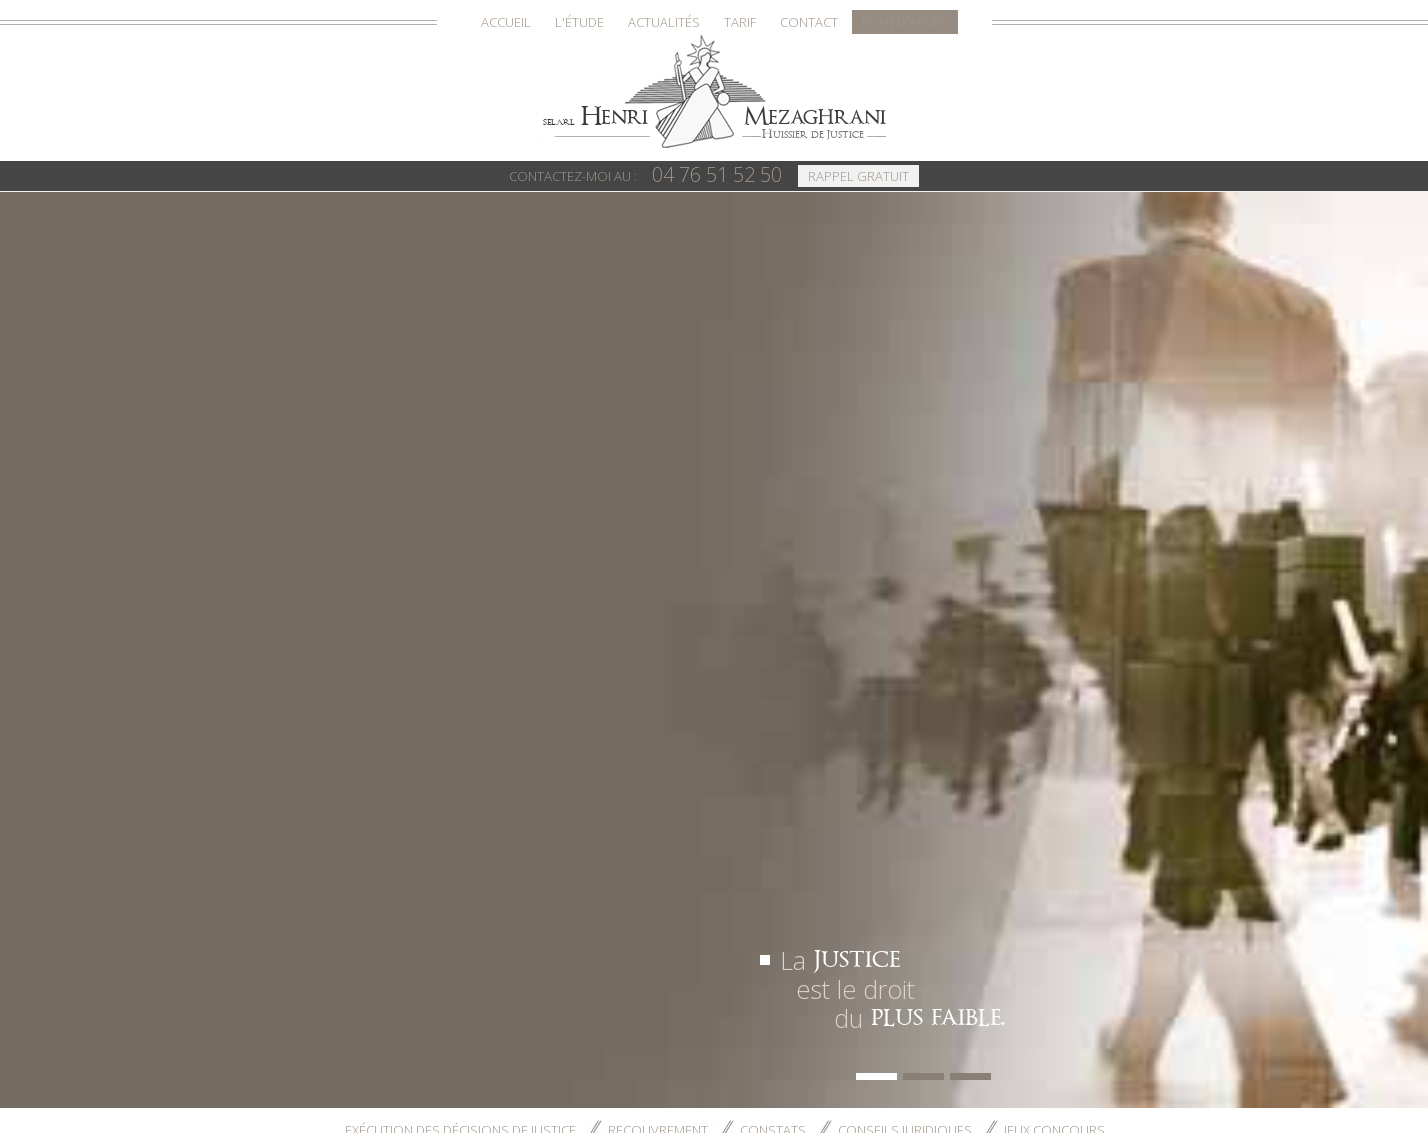  Describe the element at coordinates (664, 22) in the screenshot. I see `Actualités` at that location.